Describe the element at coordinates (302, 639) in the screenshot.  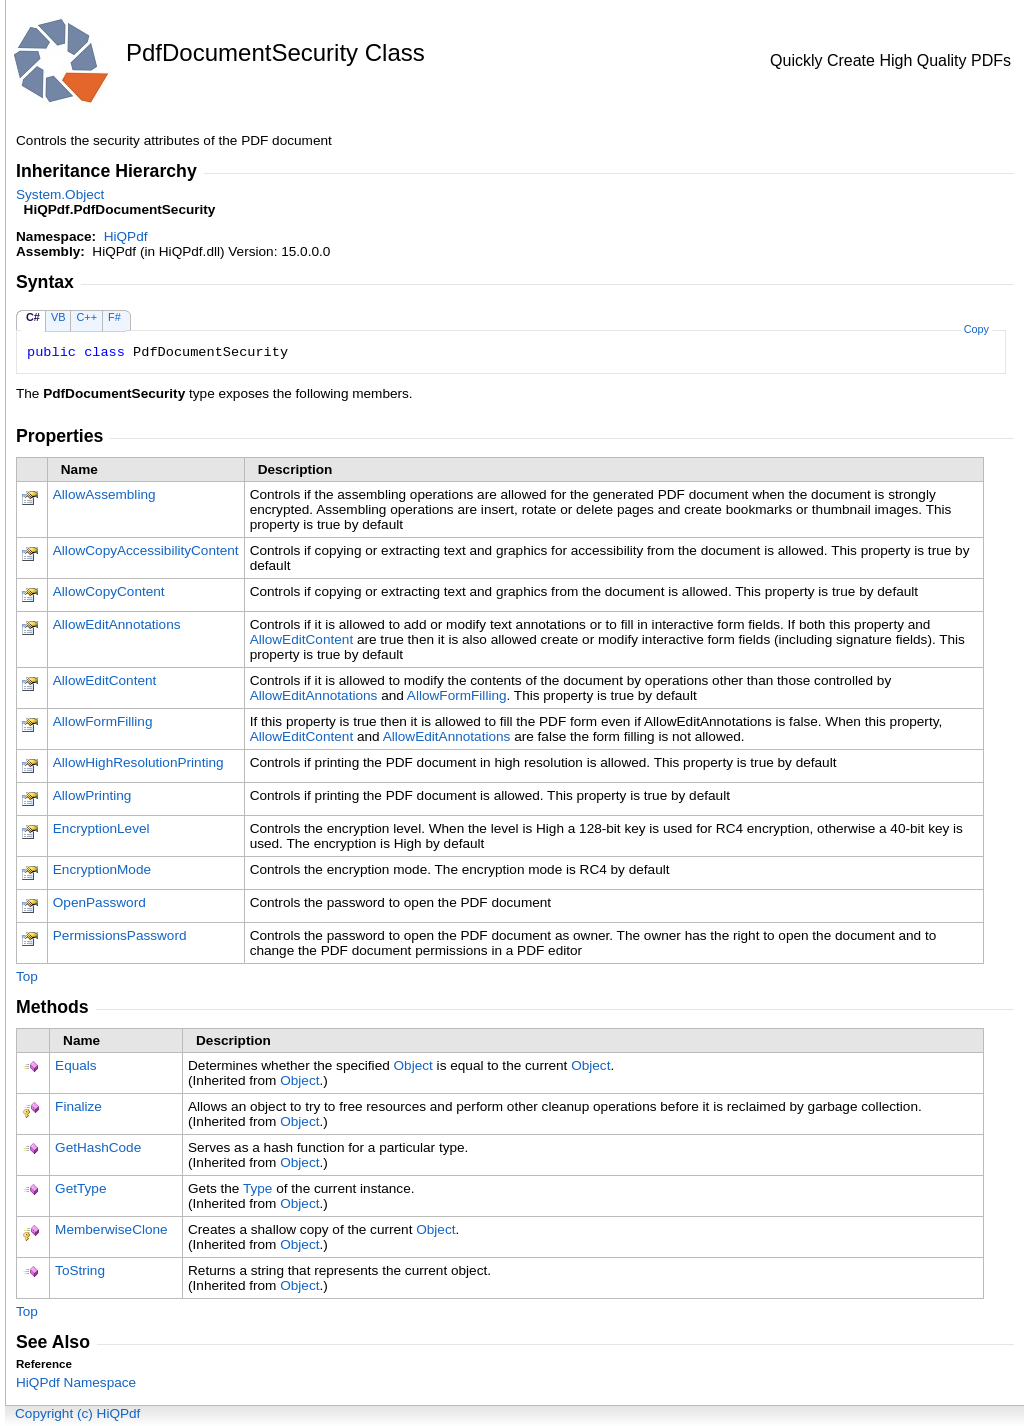
I see `AllowEditContent` at that location.